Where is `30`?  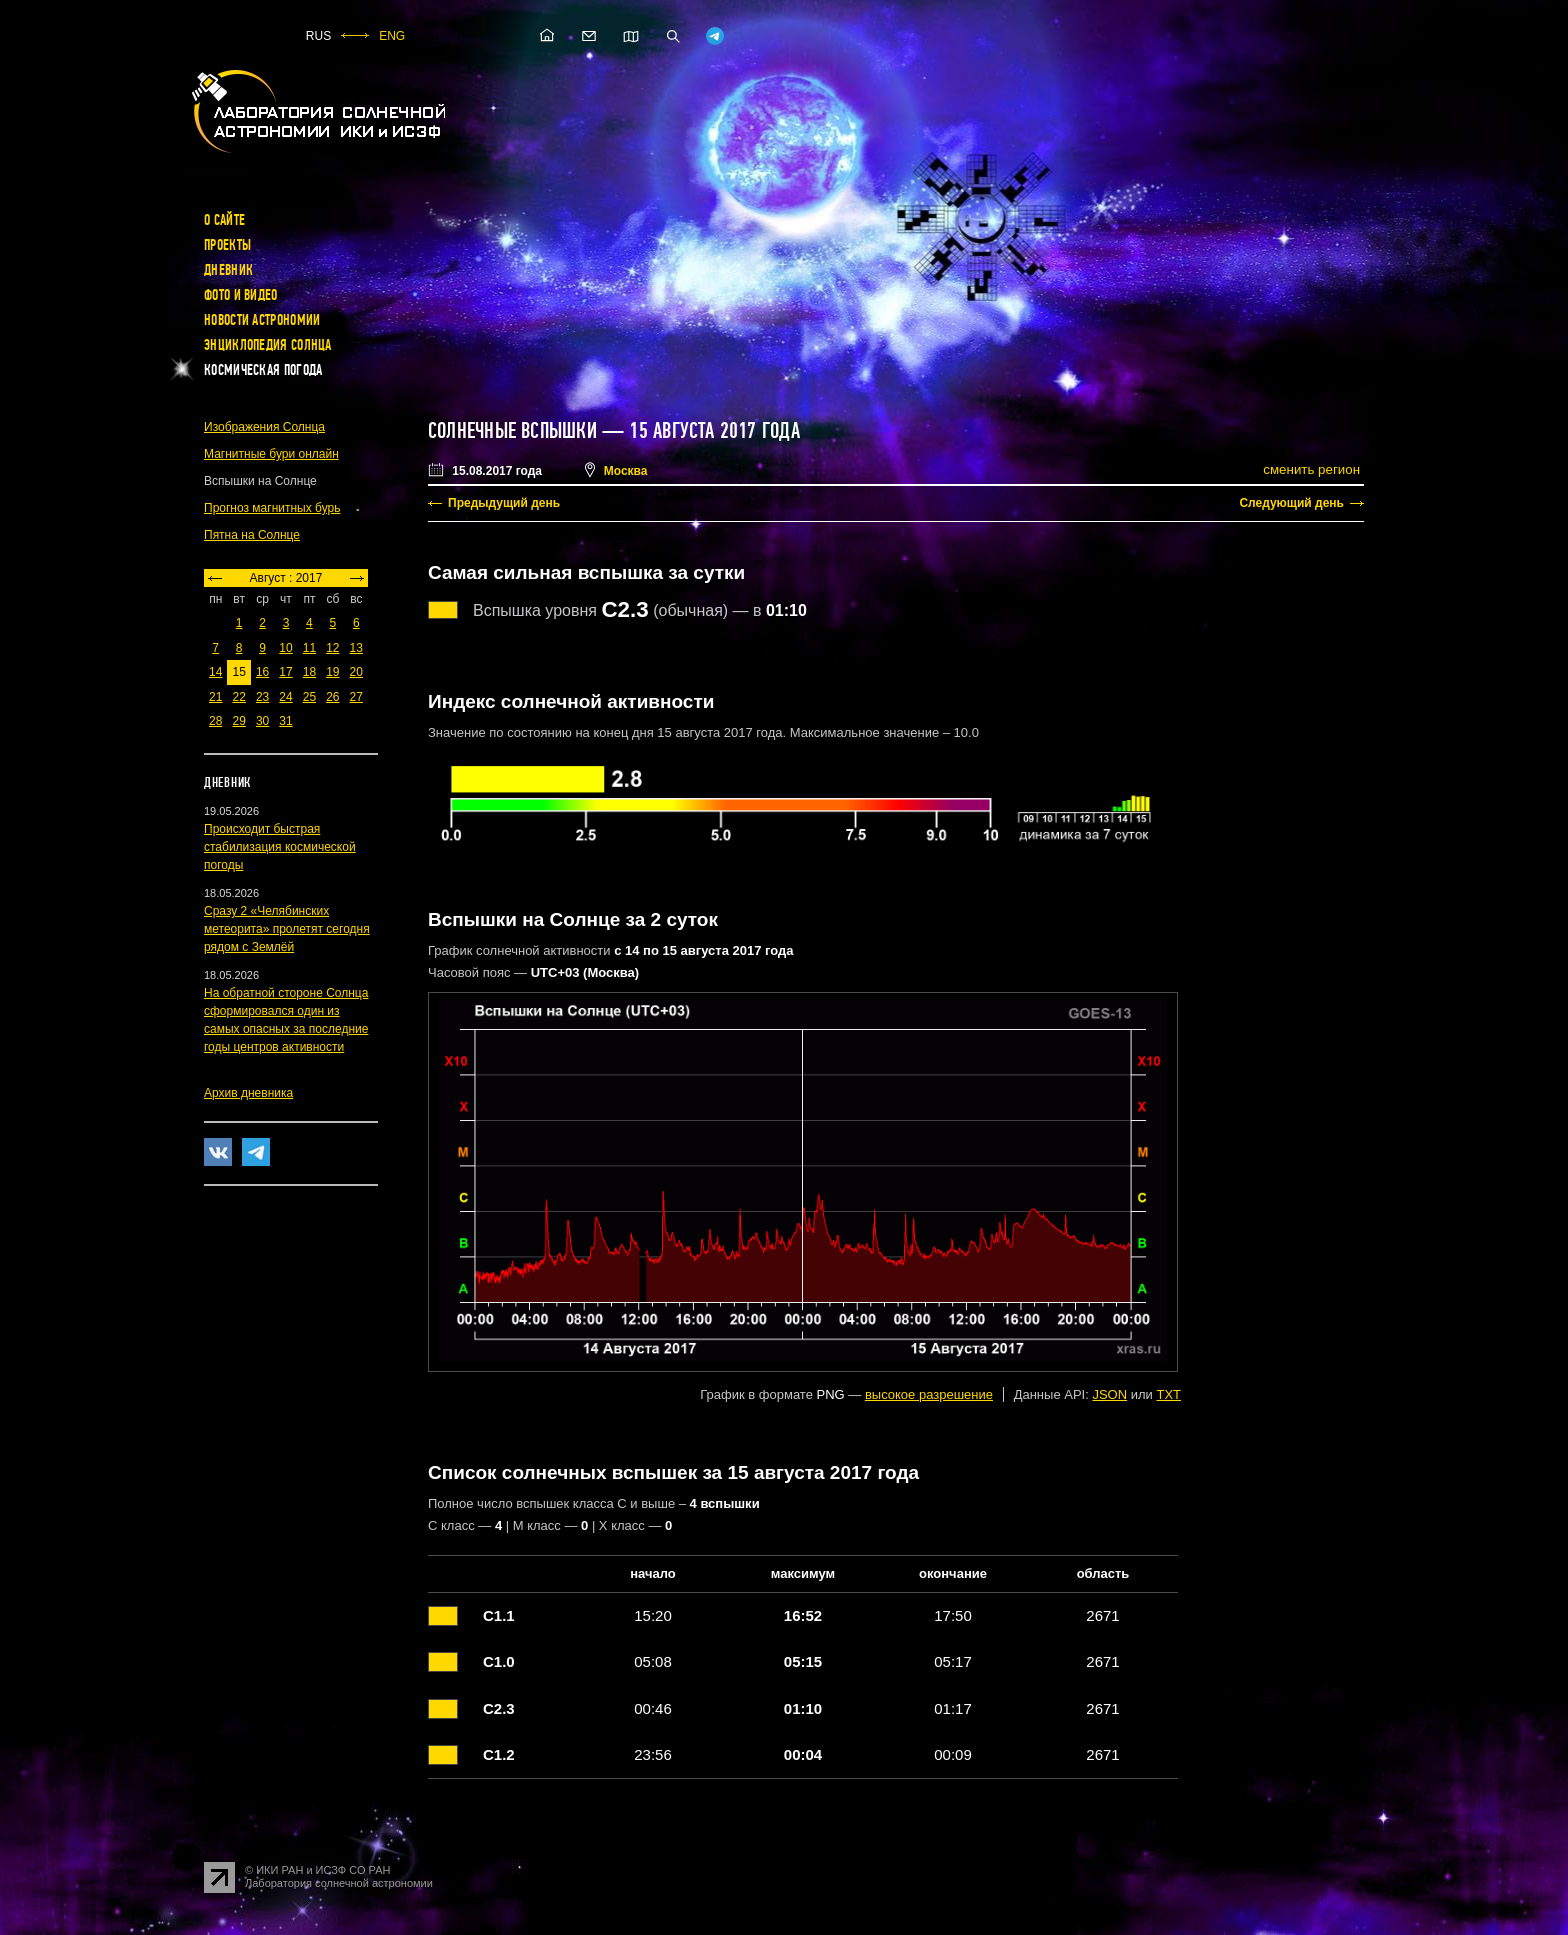
30 is located at coordinates (262, 721).